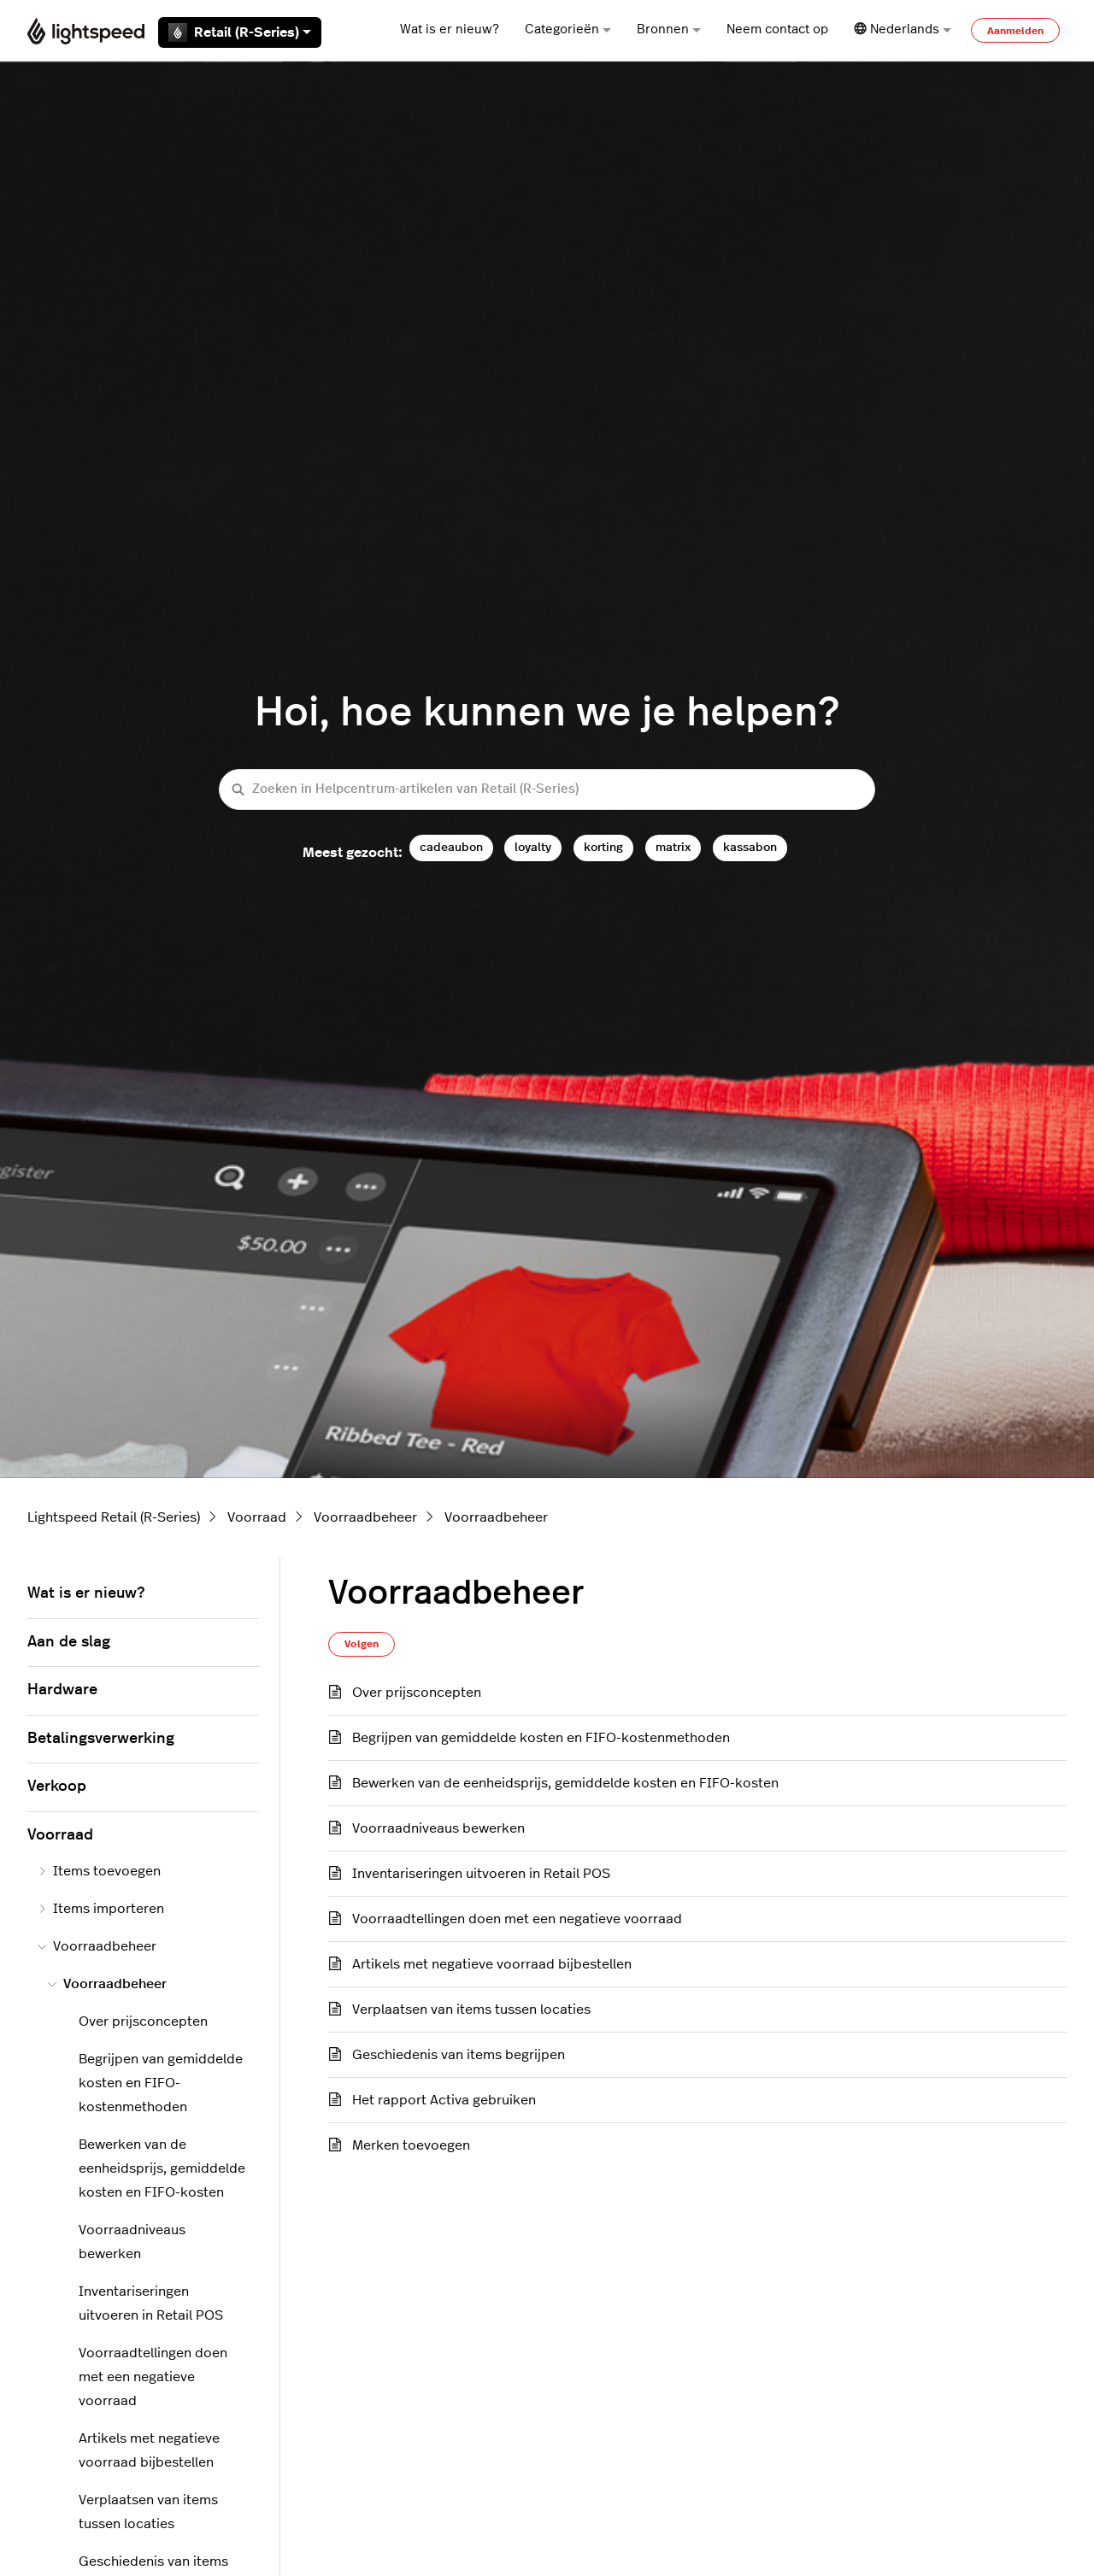 This screenshot has height=2576, width=1094. What do you see at coordinates (361, 1644) in the screenshot?
I see `Volgen [Sectie volgen]` at bounding box center [361, 1644].